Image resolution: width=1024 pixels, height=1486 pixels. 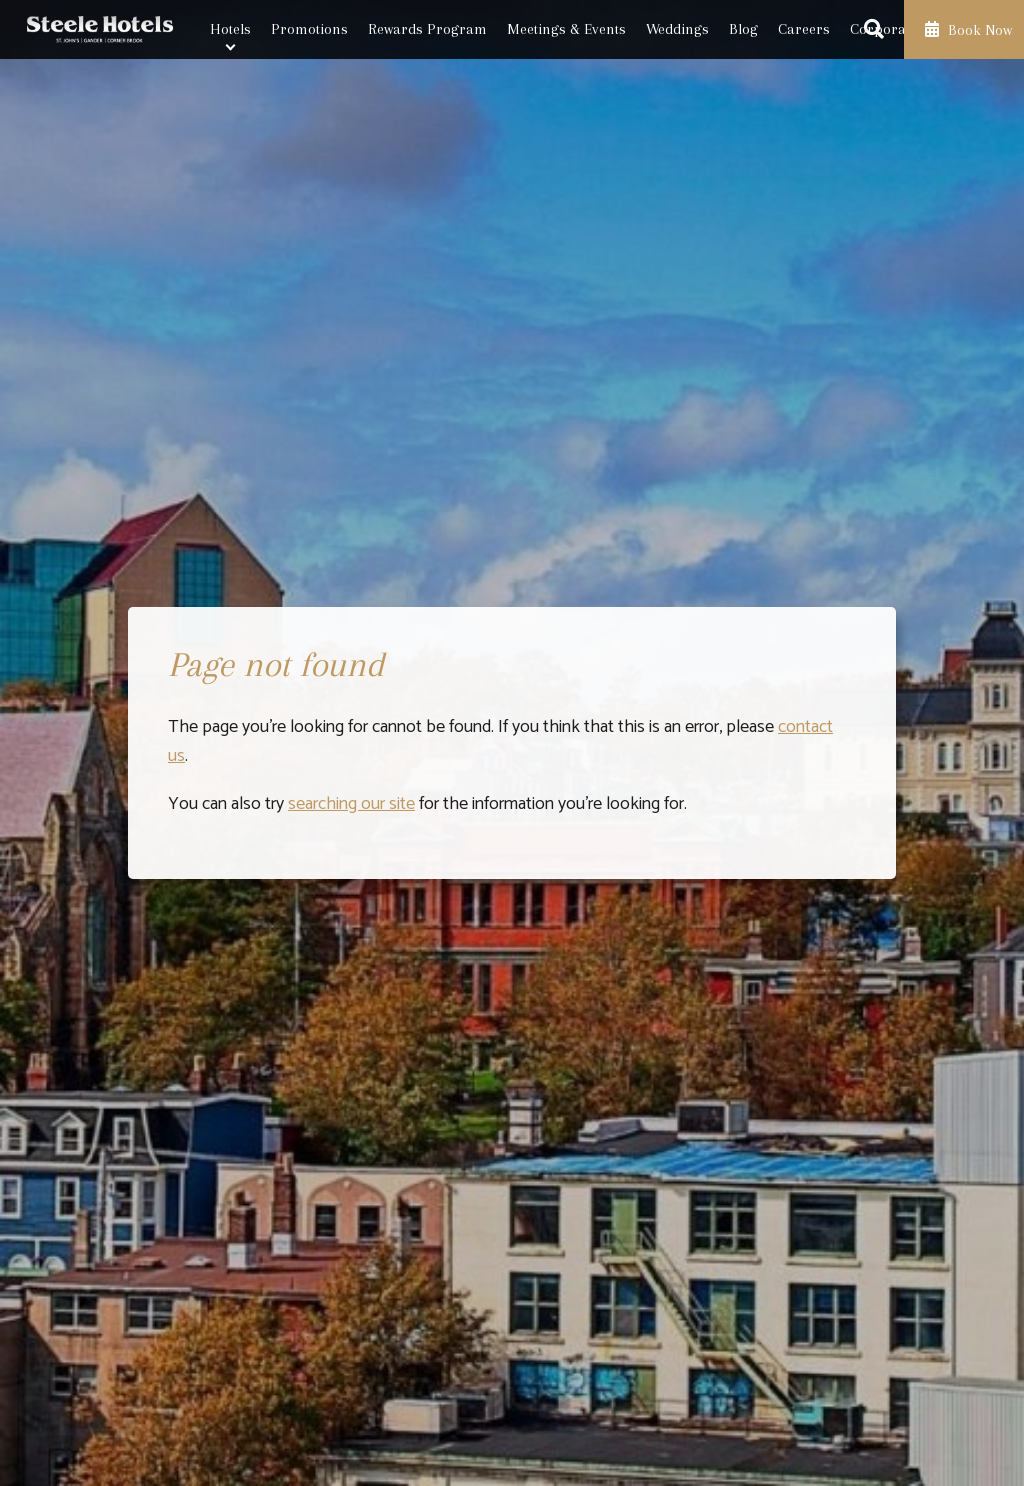 I want to click on Careers, so click(x=804, y=29).